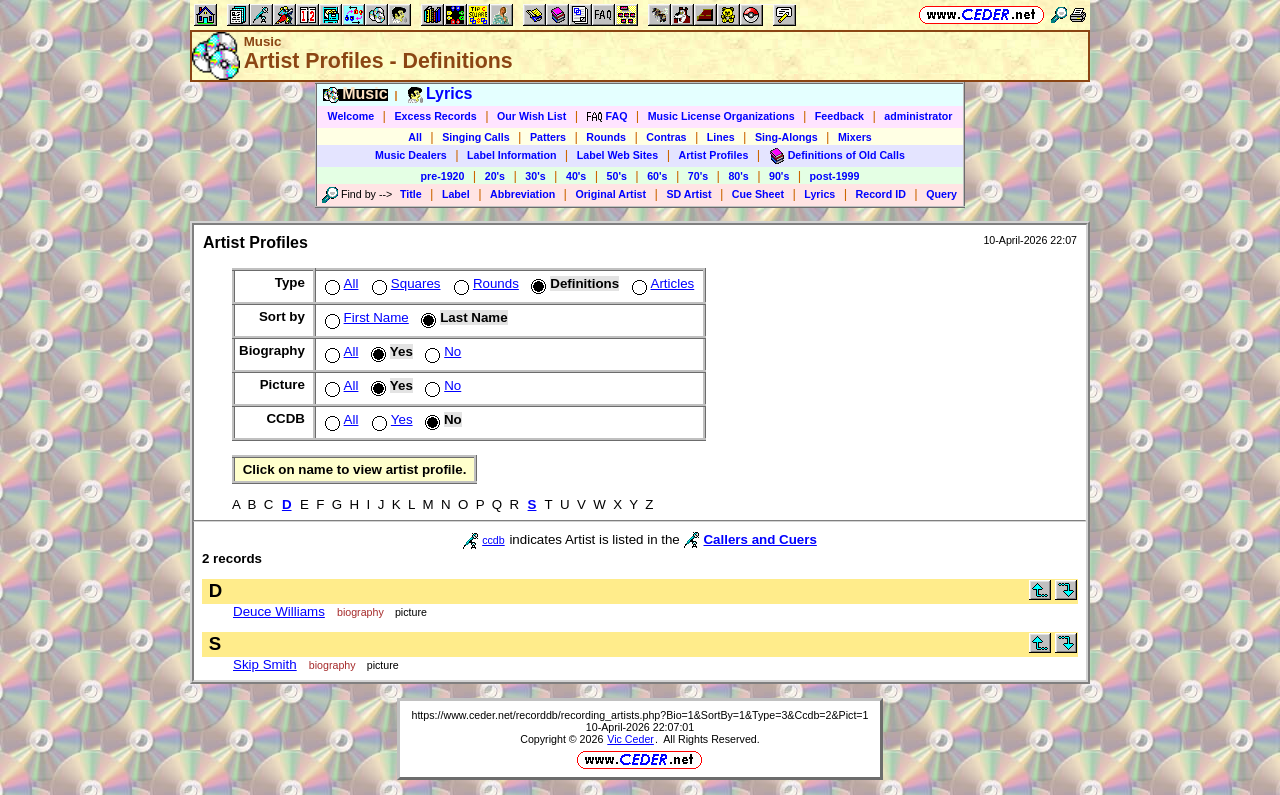 Image resolution: width=1280 pixels, height=795 pixels. I want to click on Skip Smith, so click(265, 664).